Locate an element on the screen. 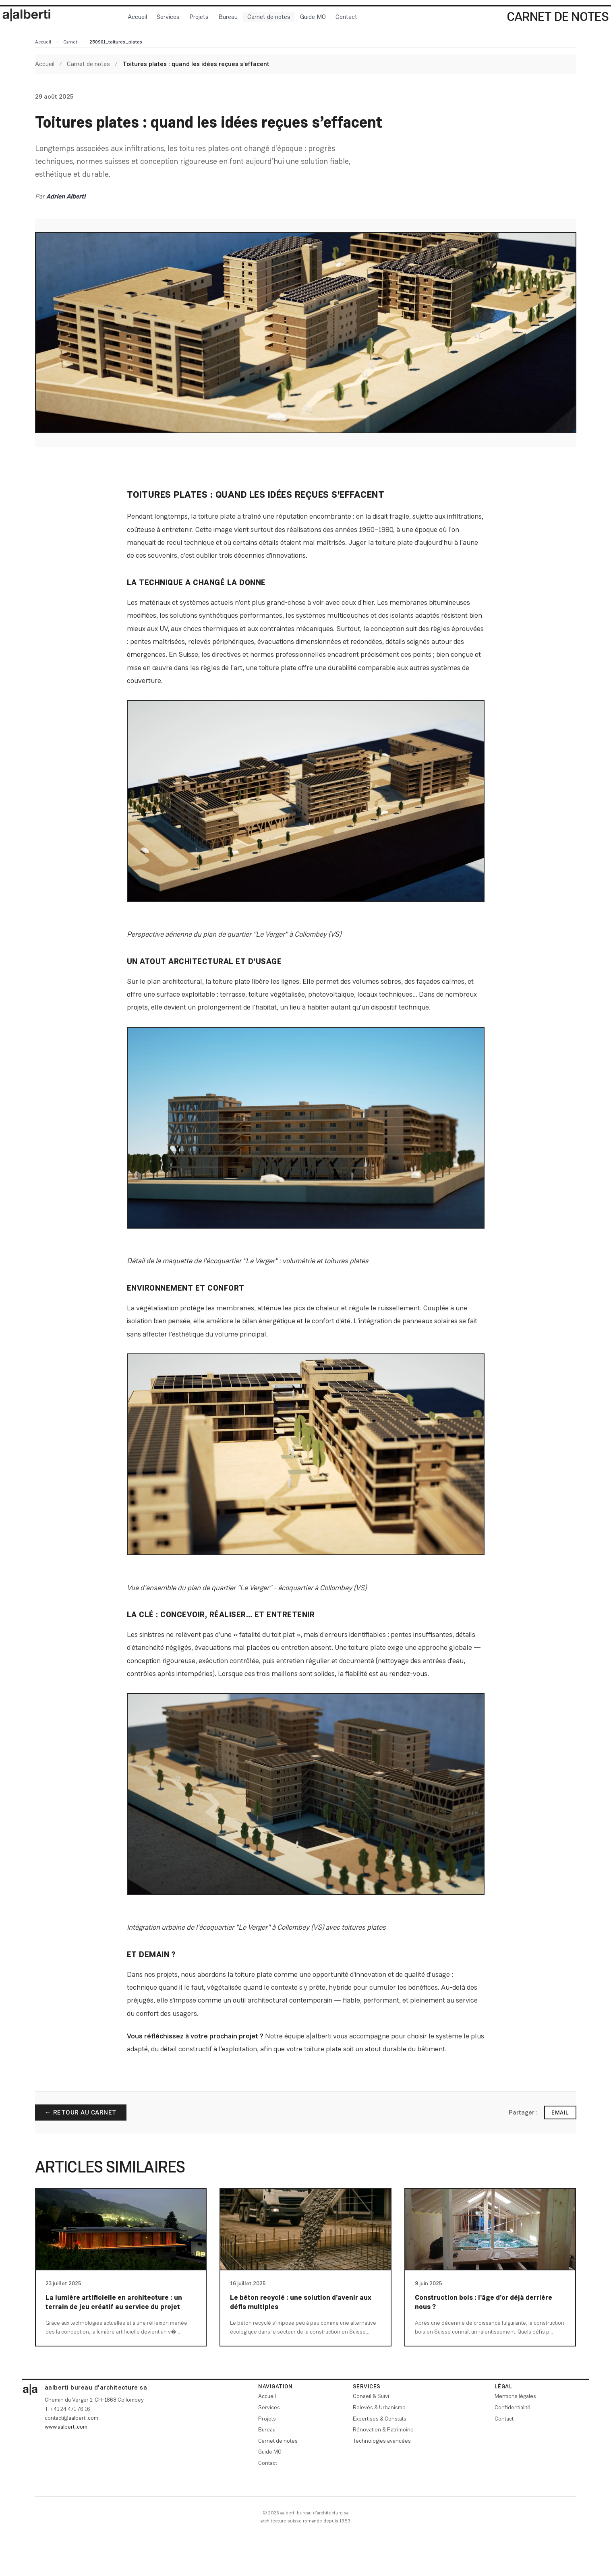 This screenshot has height=2576, width=611. Rénovation & Patrimoine is located at coordinates (383, 2429).